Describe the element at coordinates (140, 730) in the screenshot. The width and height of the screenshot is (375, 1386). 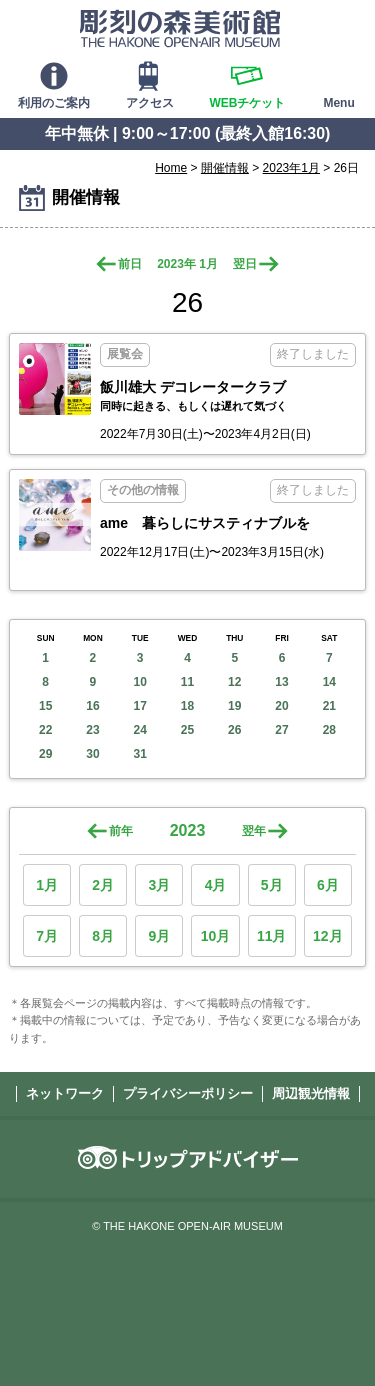
I see `24` at that location.